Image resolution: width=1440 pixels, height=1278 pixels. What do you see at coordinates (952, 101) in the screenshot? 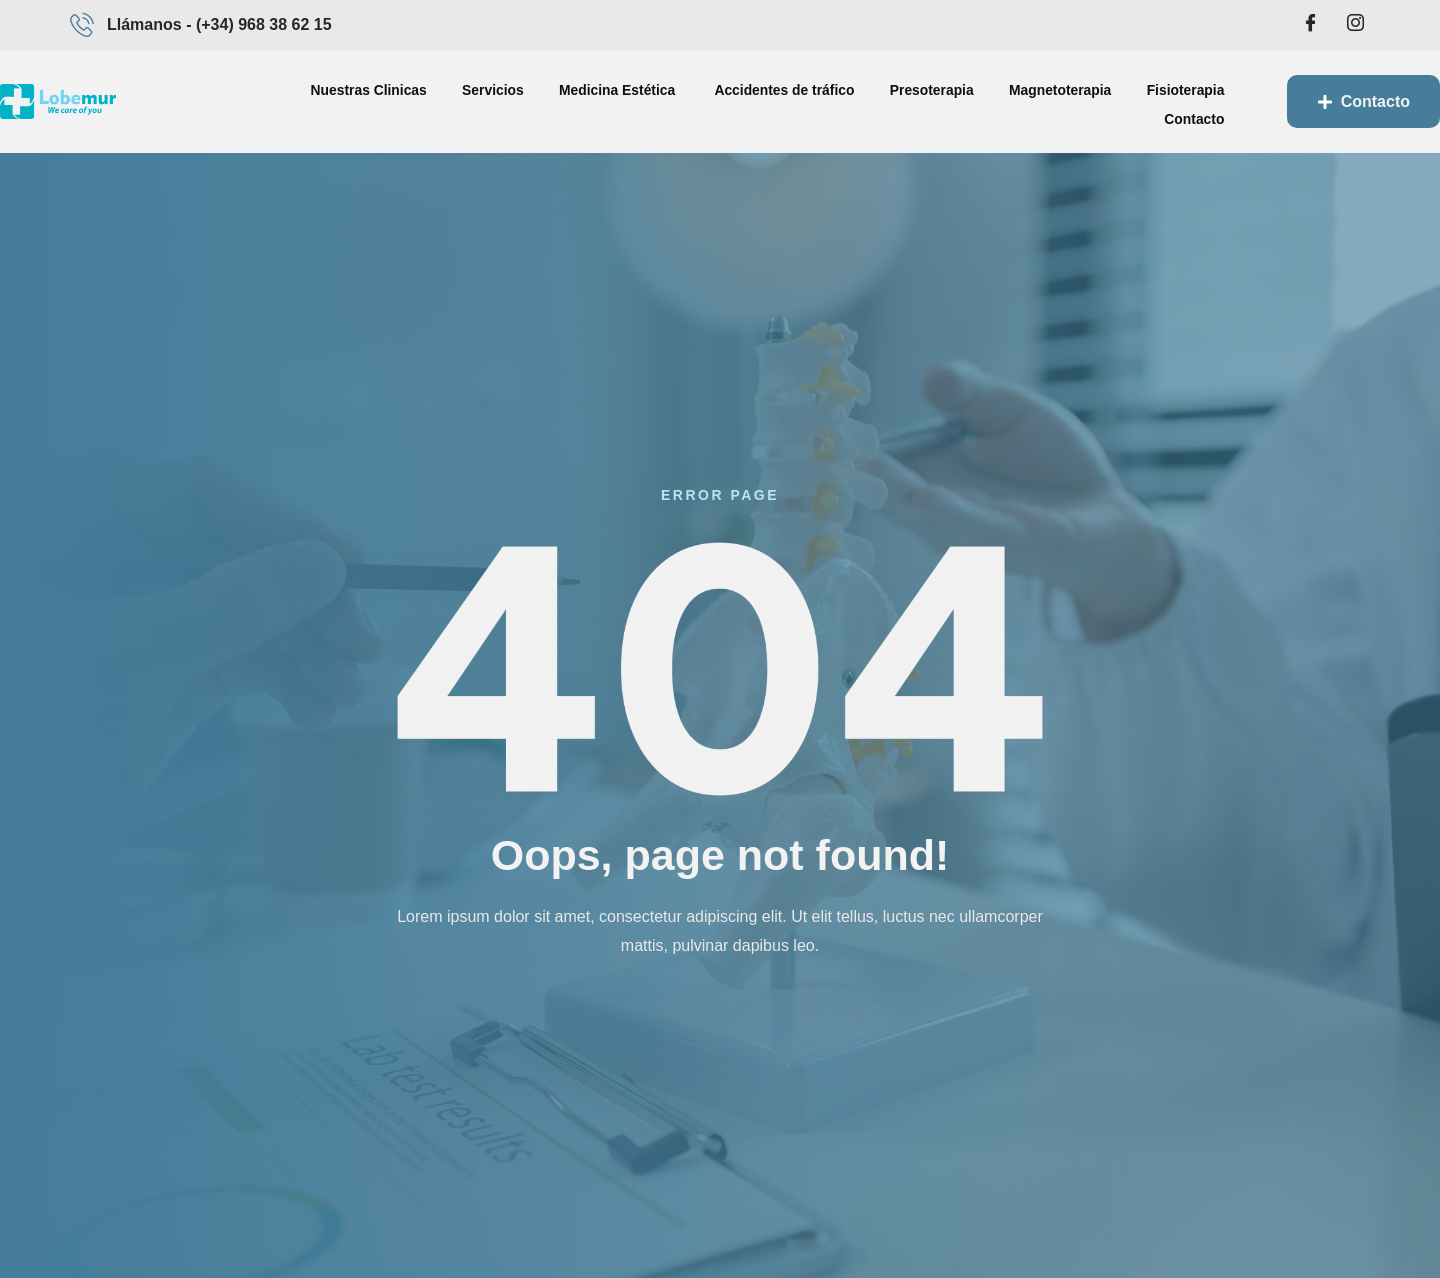
I see `Magnetoterapia` at bounding box center [952, 101].